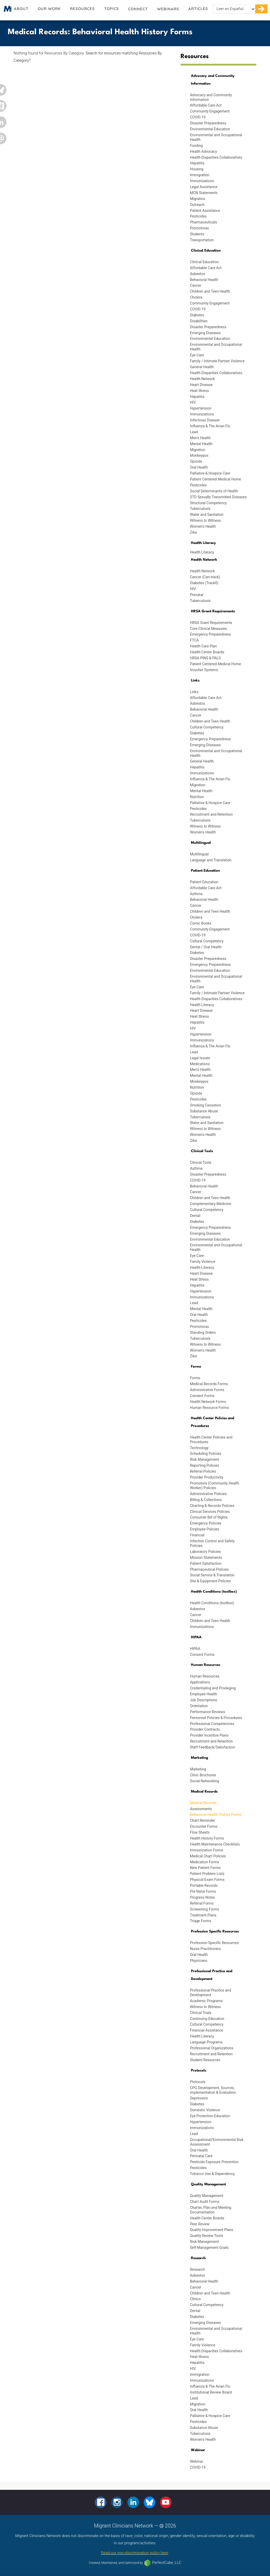 This screenshot has width=270, height=2576. What do you see at coordinates (213, 1688) in the screenshot?
I see `Credentialing and Privileging` at bounding box center [213, 1688].